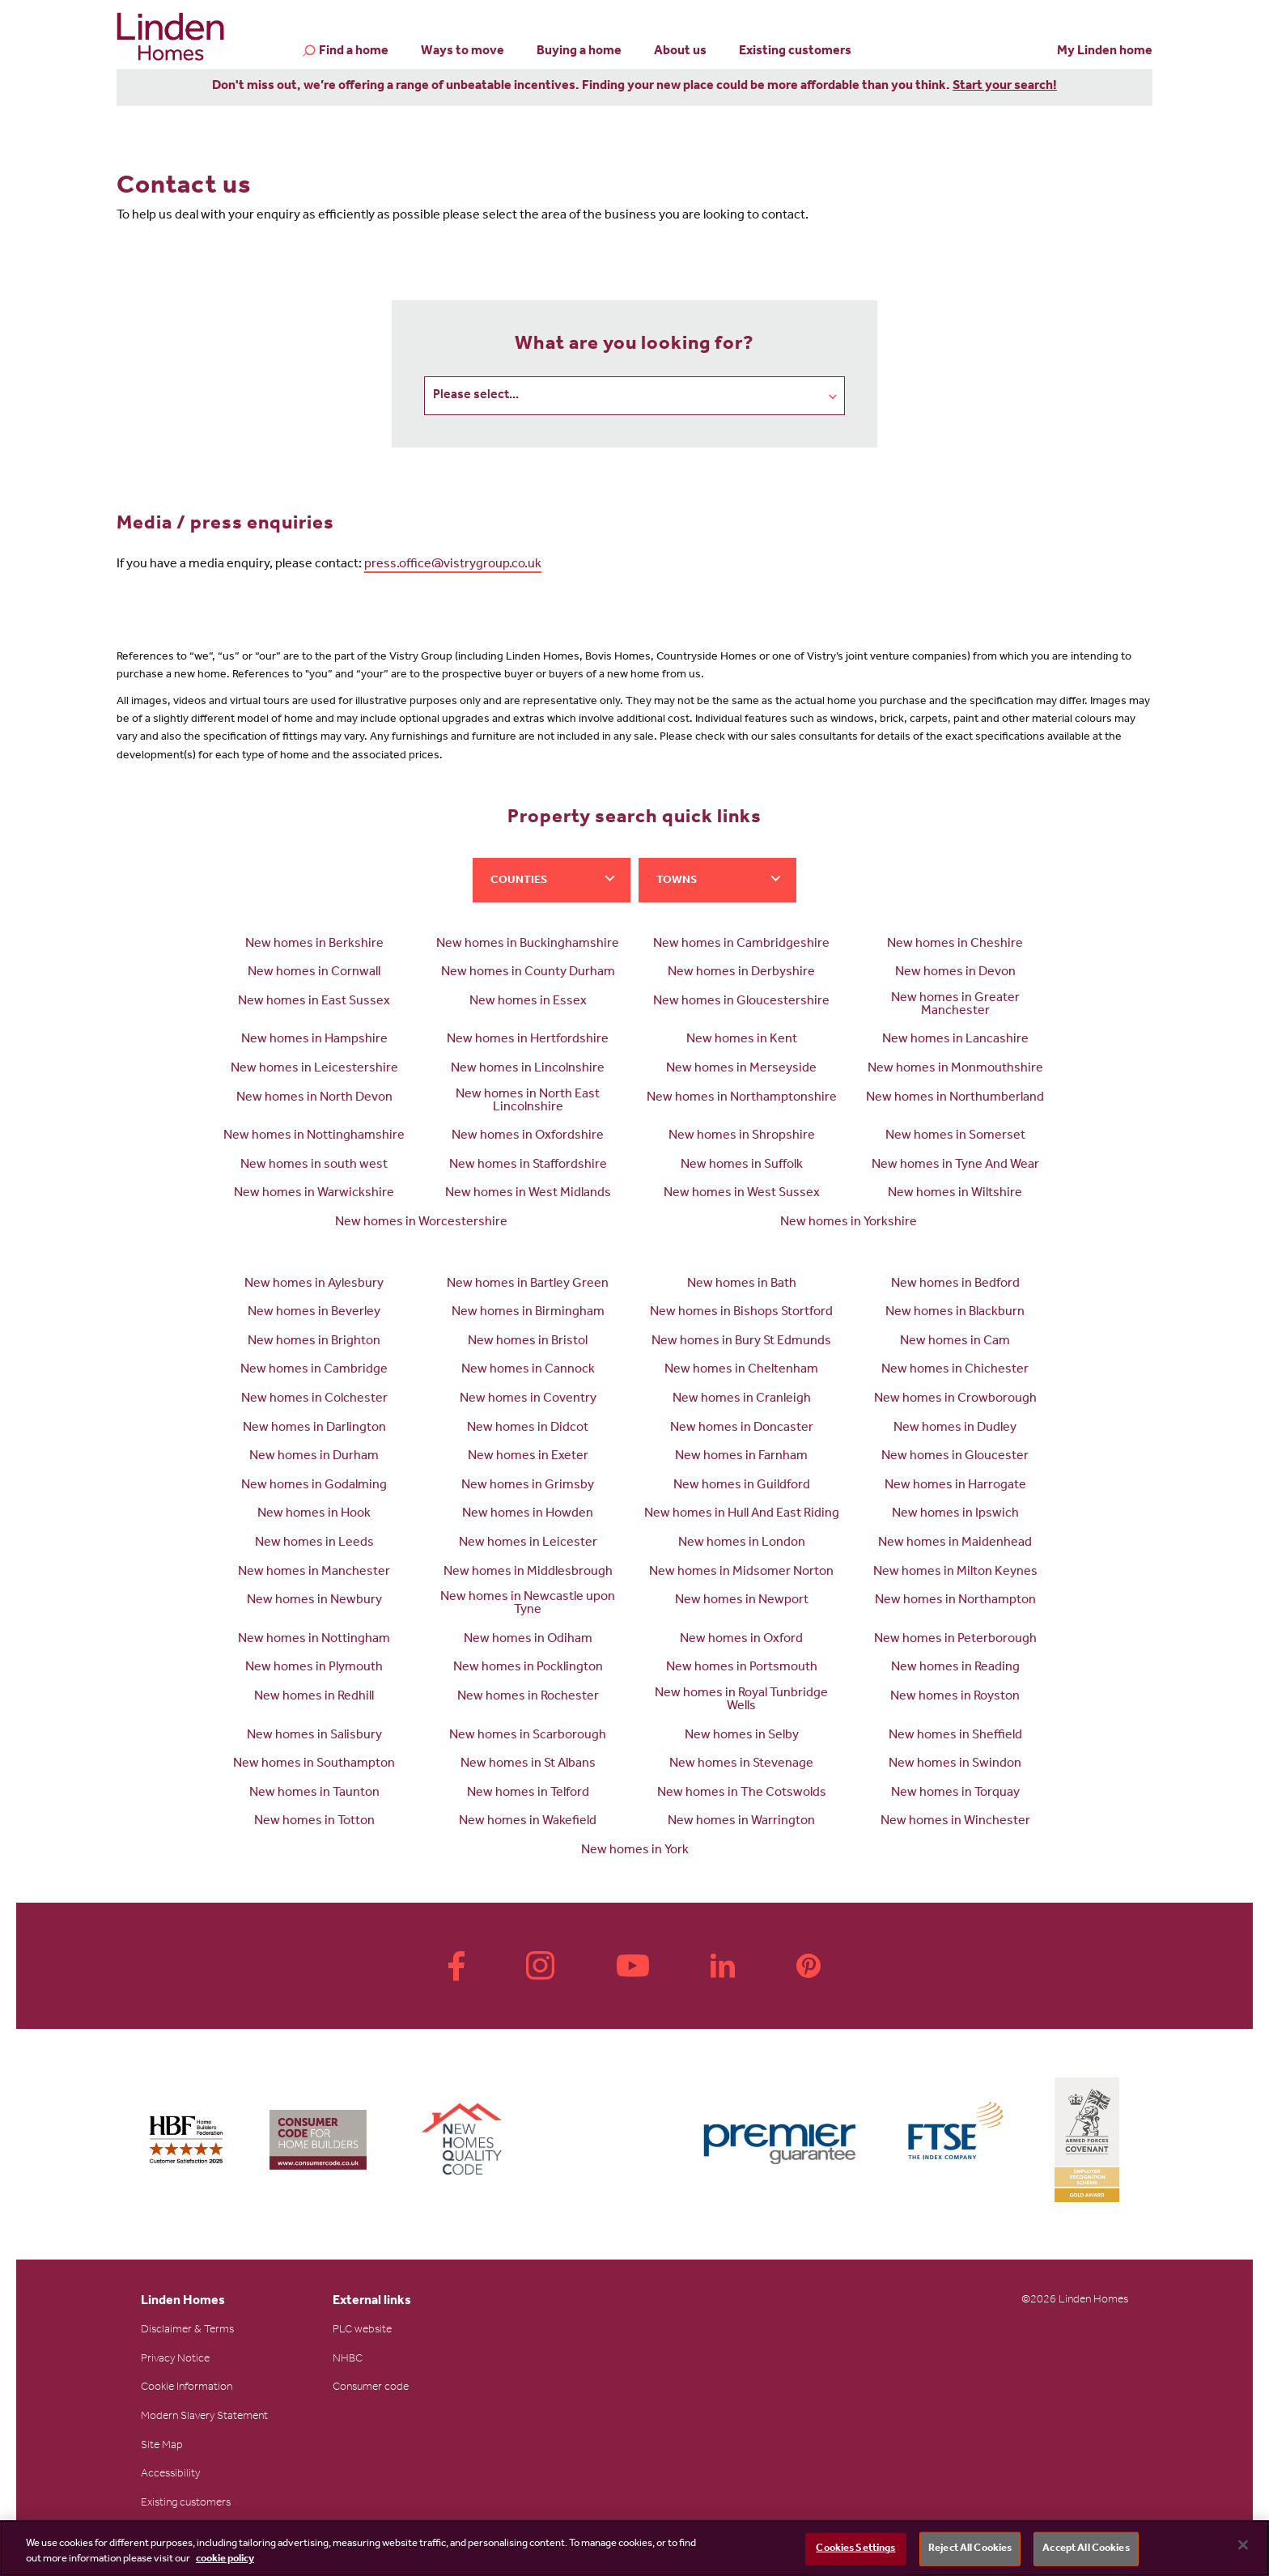 This screenshot has width=1269, height=2576. I want to click on New homes in Suffolk, so click(742, 1166).